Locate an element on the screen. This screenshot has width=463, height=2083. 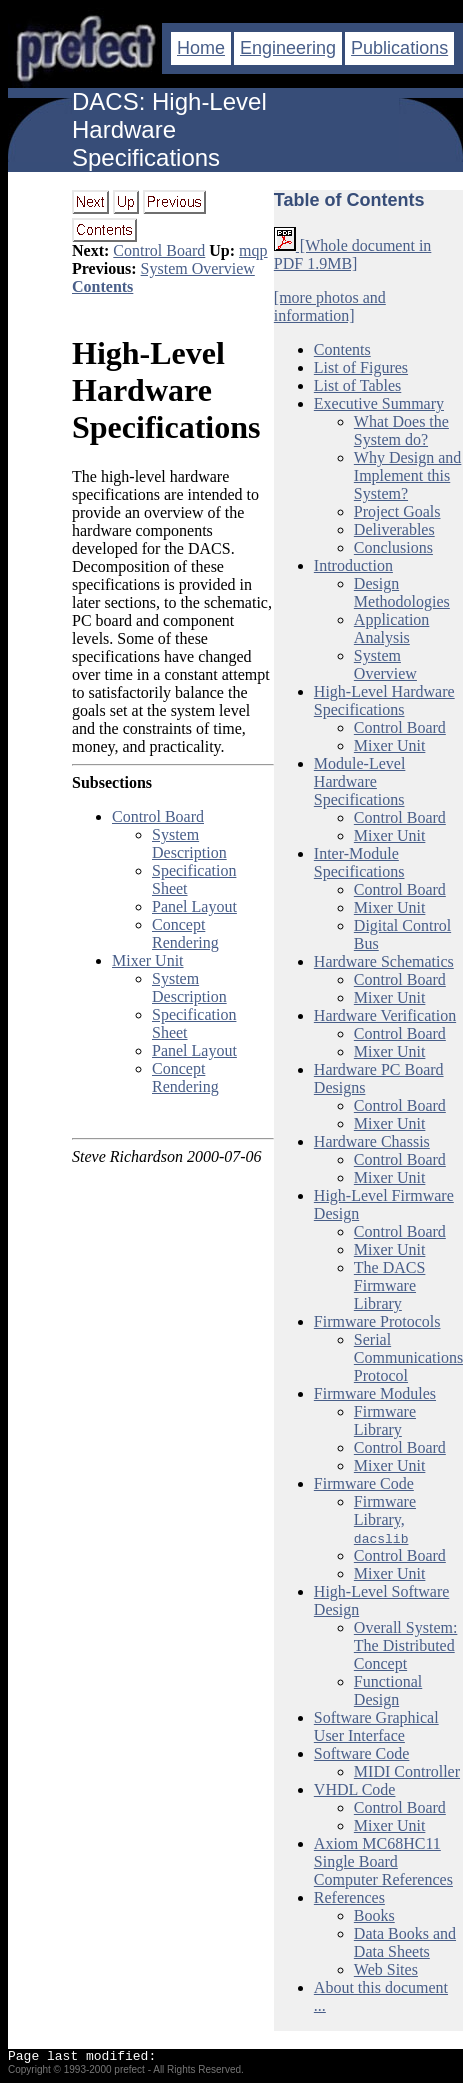
Engineering is located at coordinates (288, 48).